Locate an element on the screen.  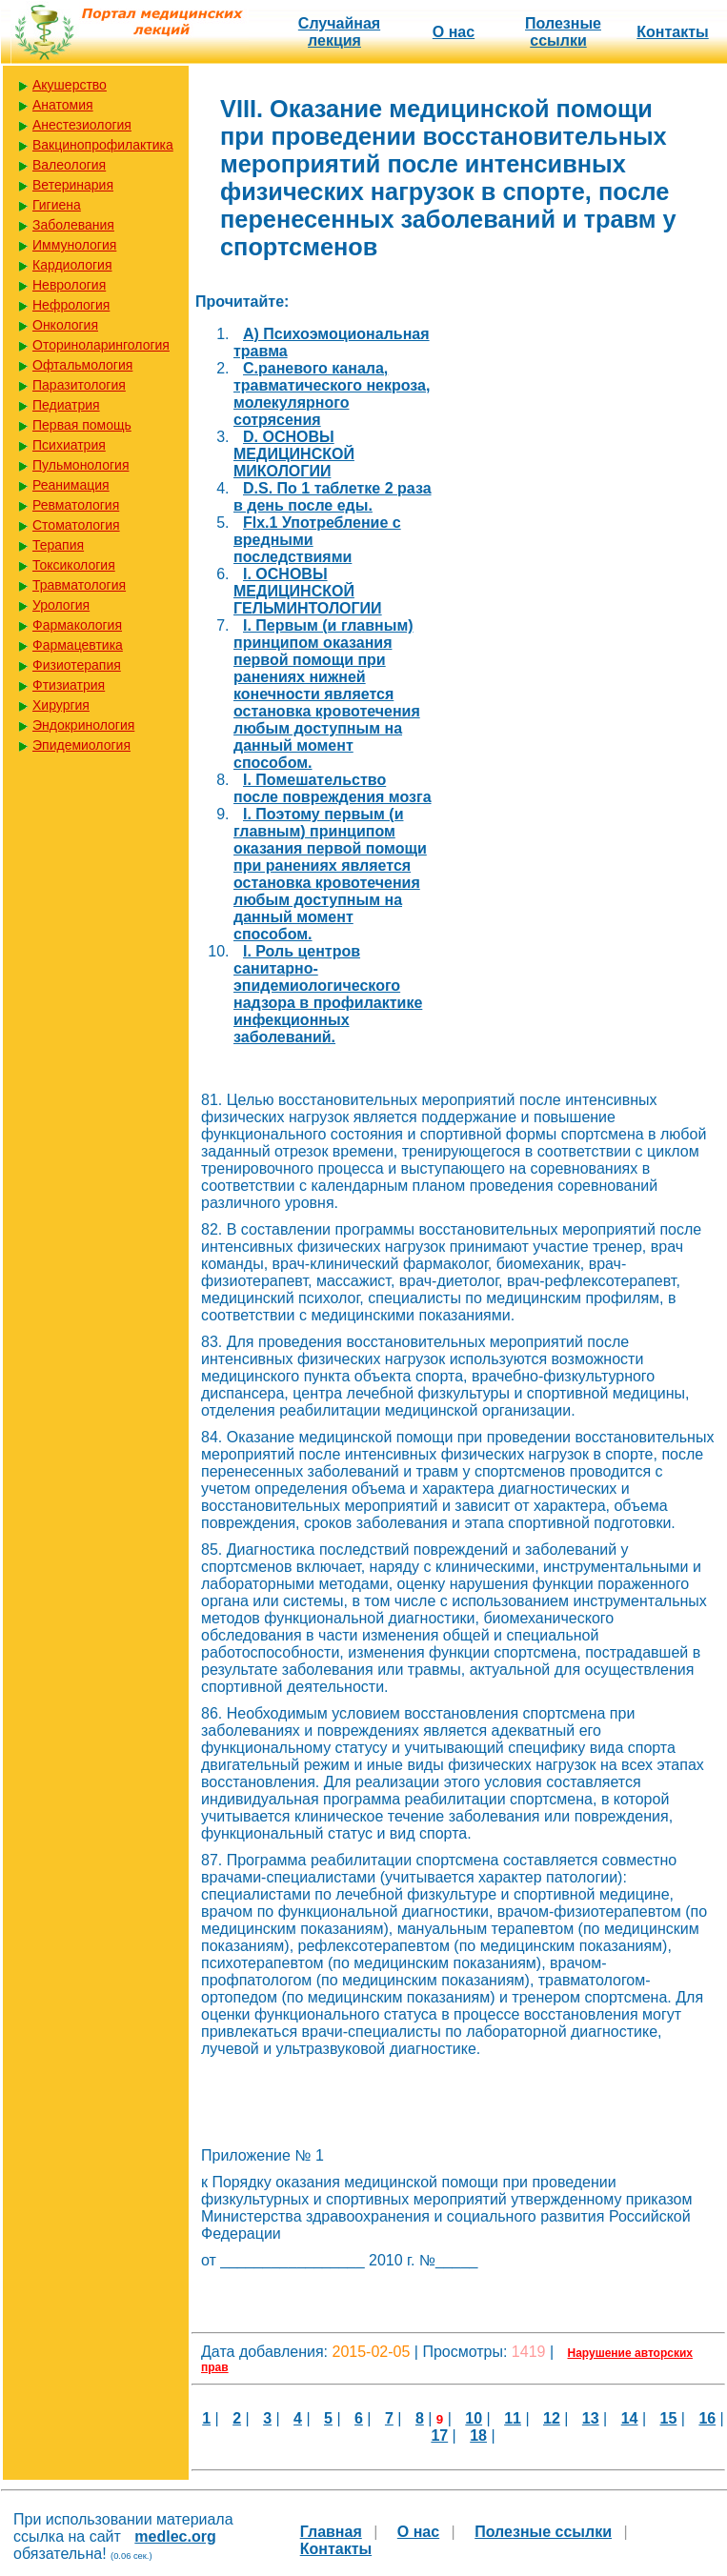
13 is located at coordinates (590, 2418).